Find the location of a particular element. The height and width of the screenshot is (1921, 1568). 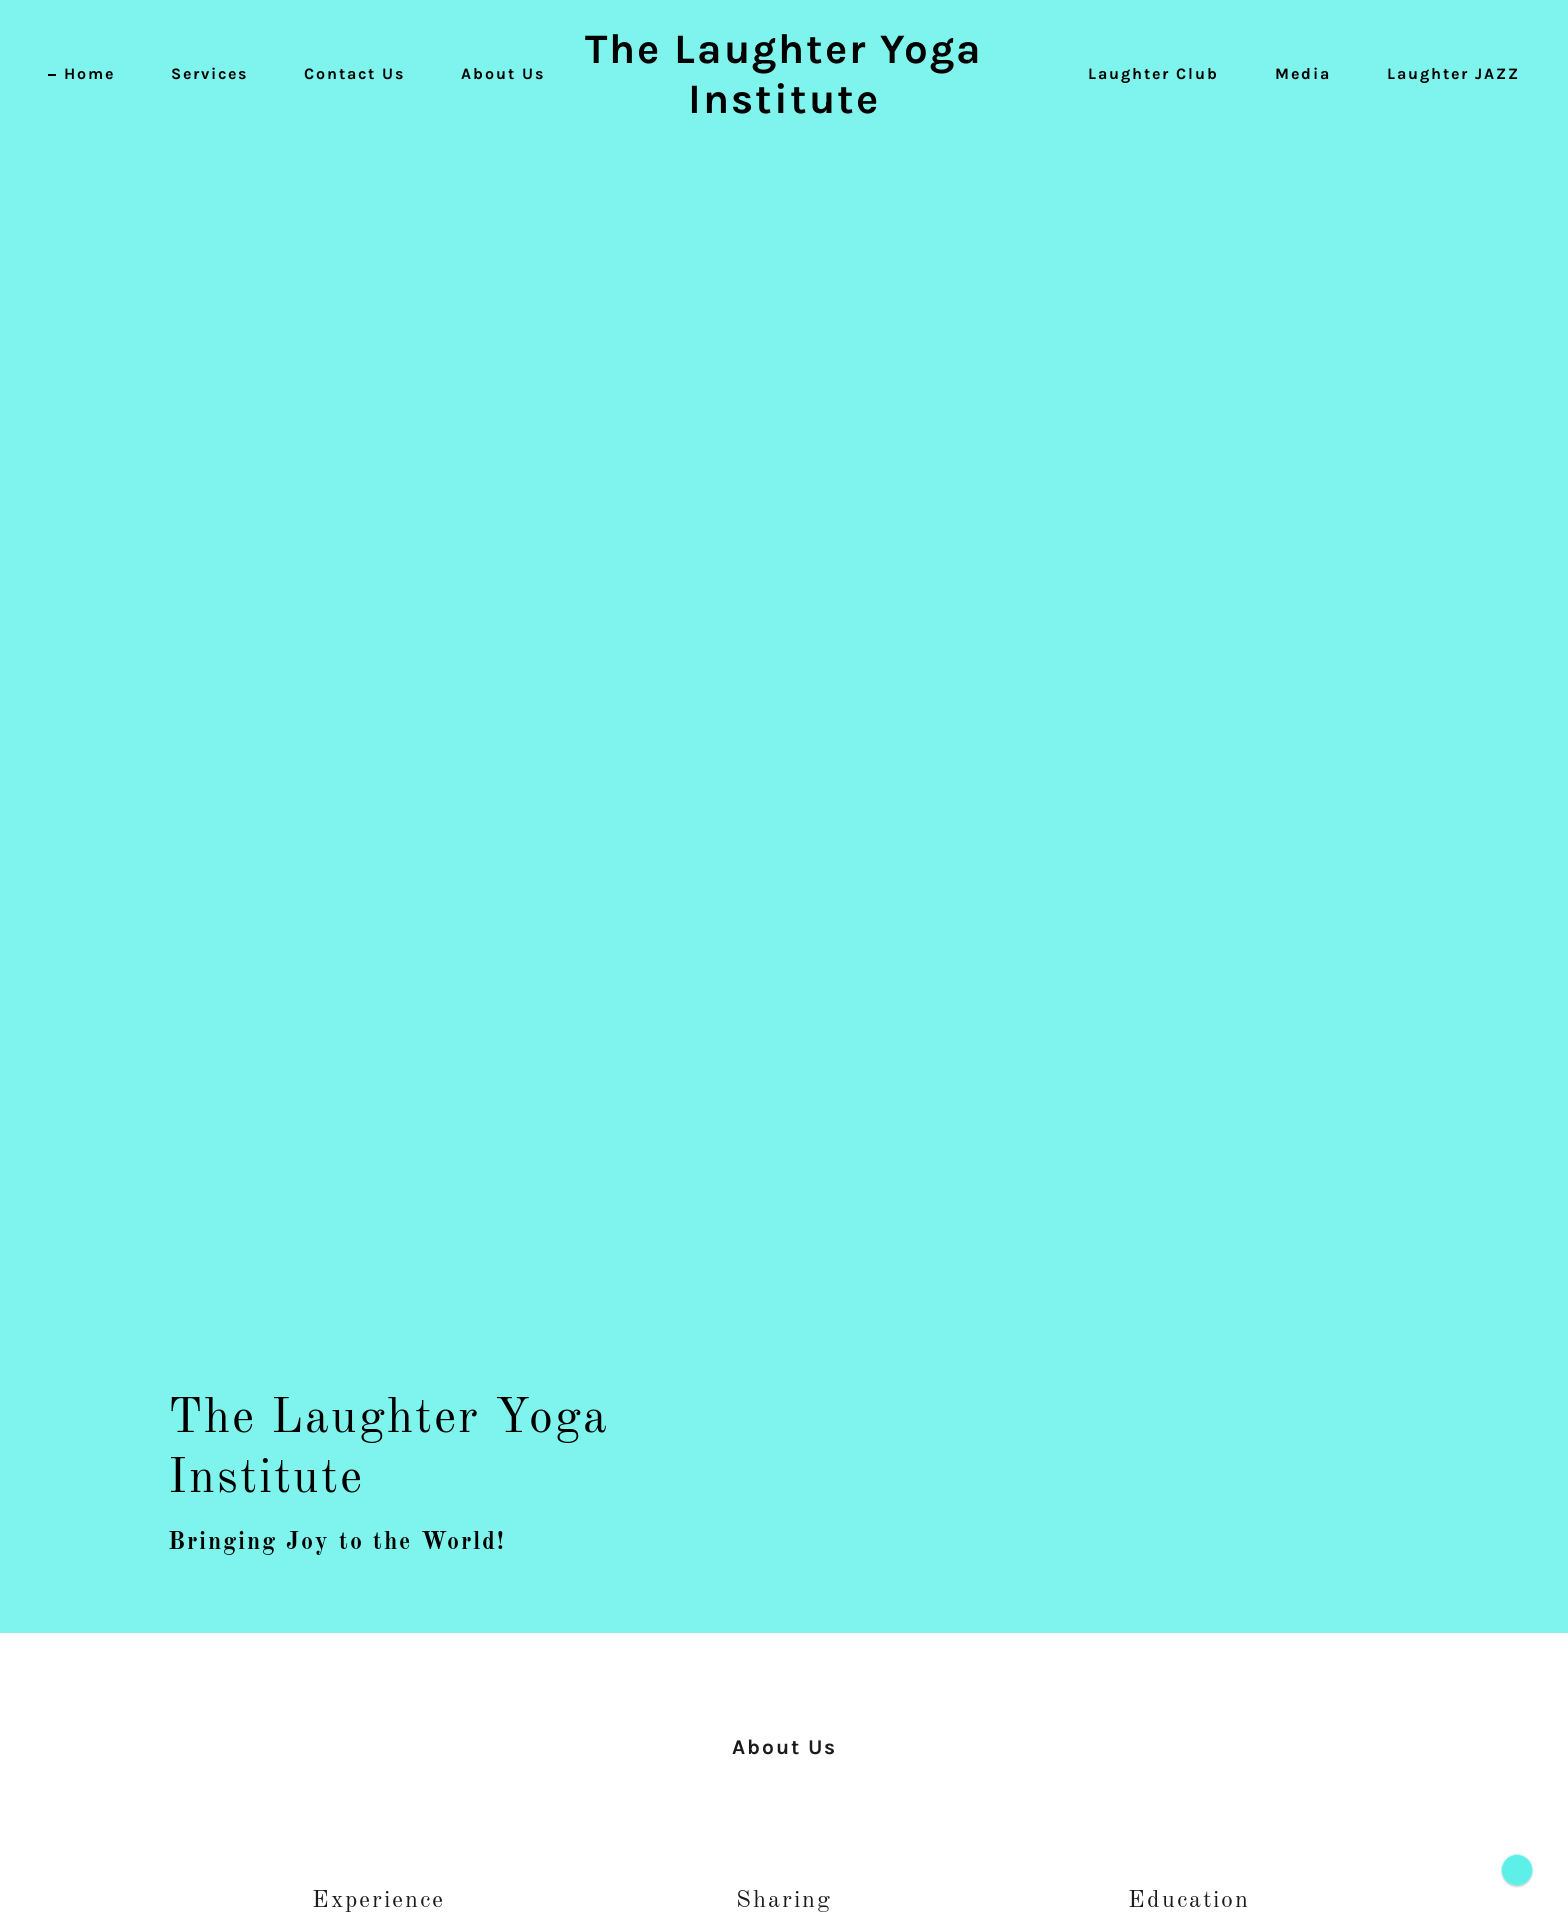

About Us [link] is located at coordinates (503, 73).